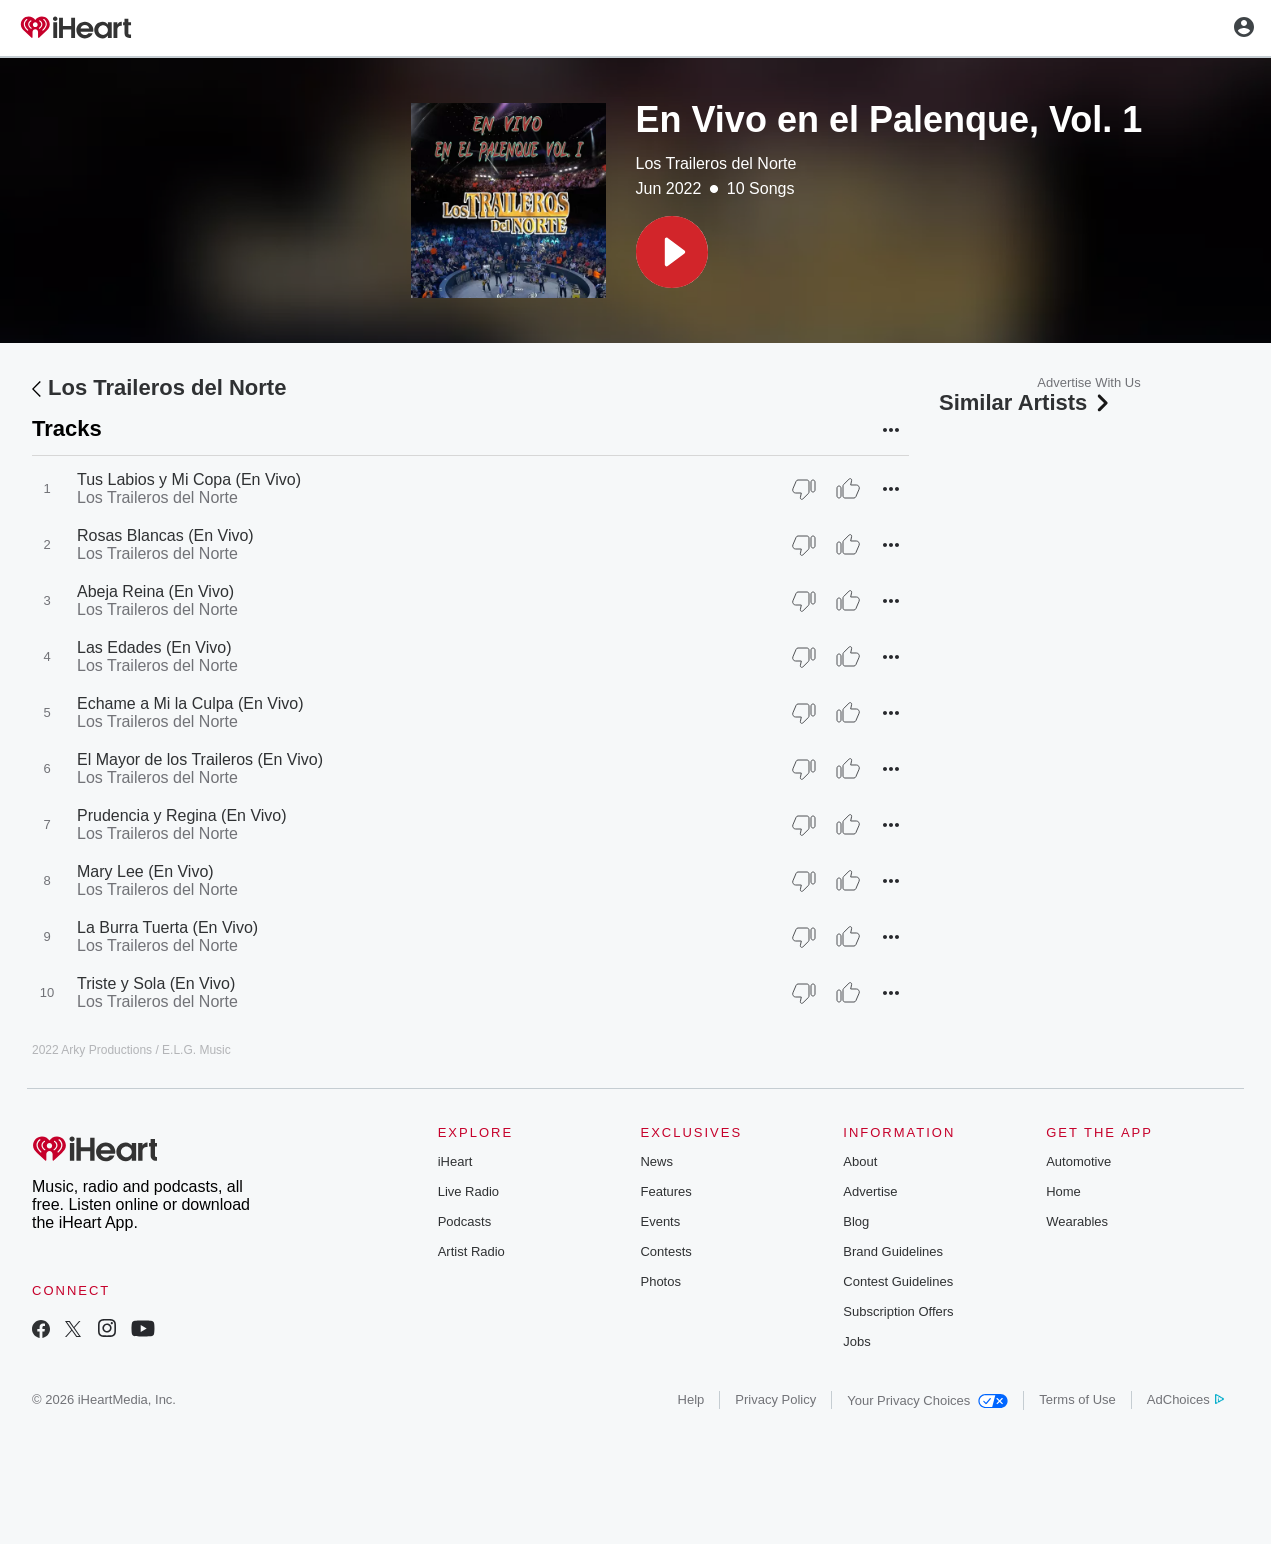 This screenshot has height=1544, width=1271. Describe the element at coordinates (156, 983) in the screenshot. I see `Triste y Sola (En Vivo)` at that location.